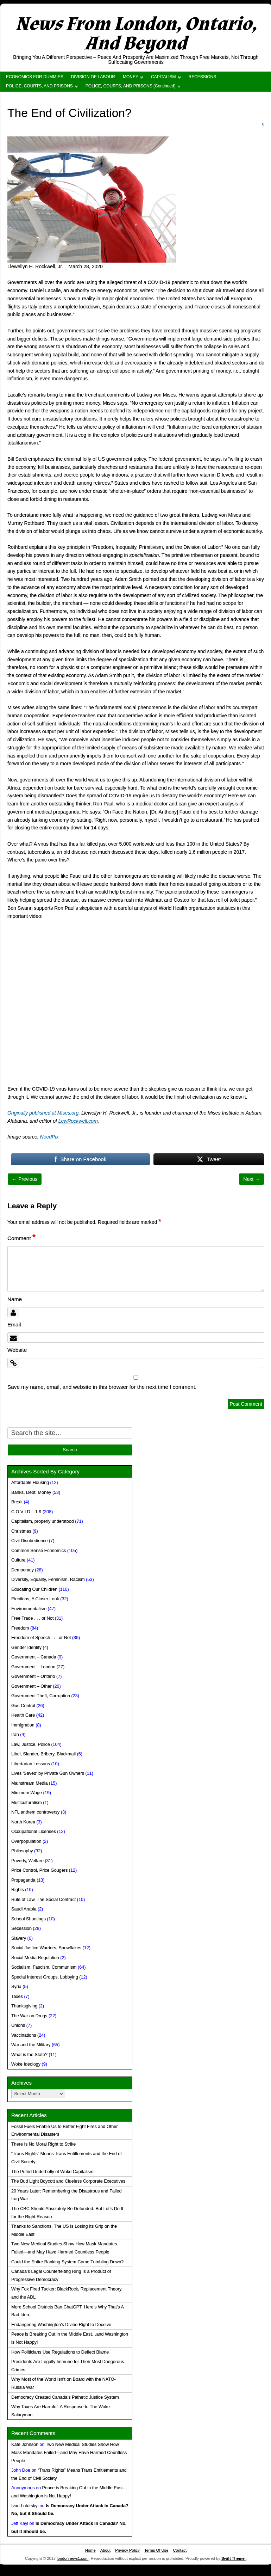 Image resolution: width=271 pixels, height=2576 pixels. I want to click on Lives 'Saved' by Private Gun Owners, so click(47, 1773).